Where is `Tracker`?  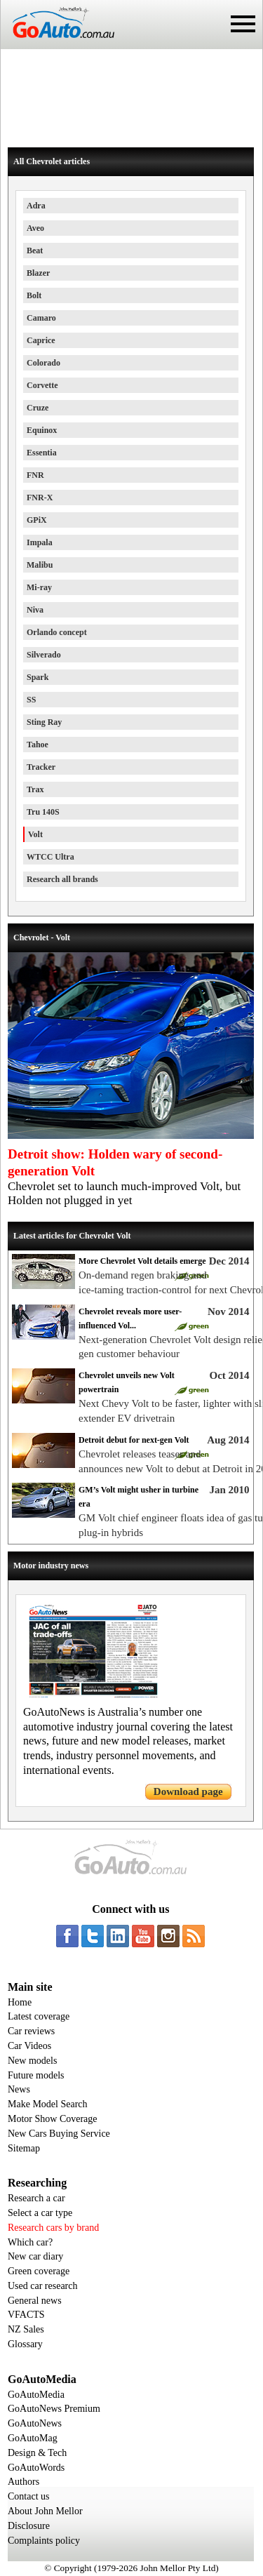 Tracker is located at coordinates (41, 767).